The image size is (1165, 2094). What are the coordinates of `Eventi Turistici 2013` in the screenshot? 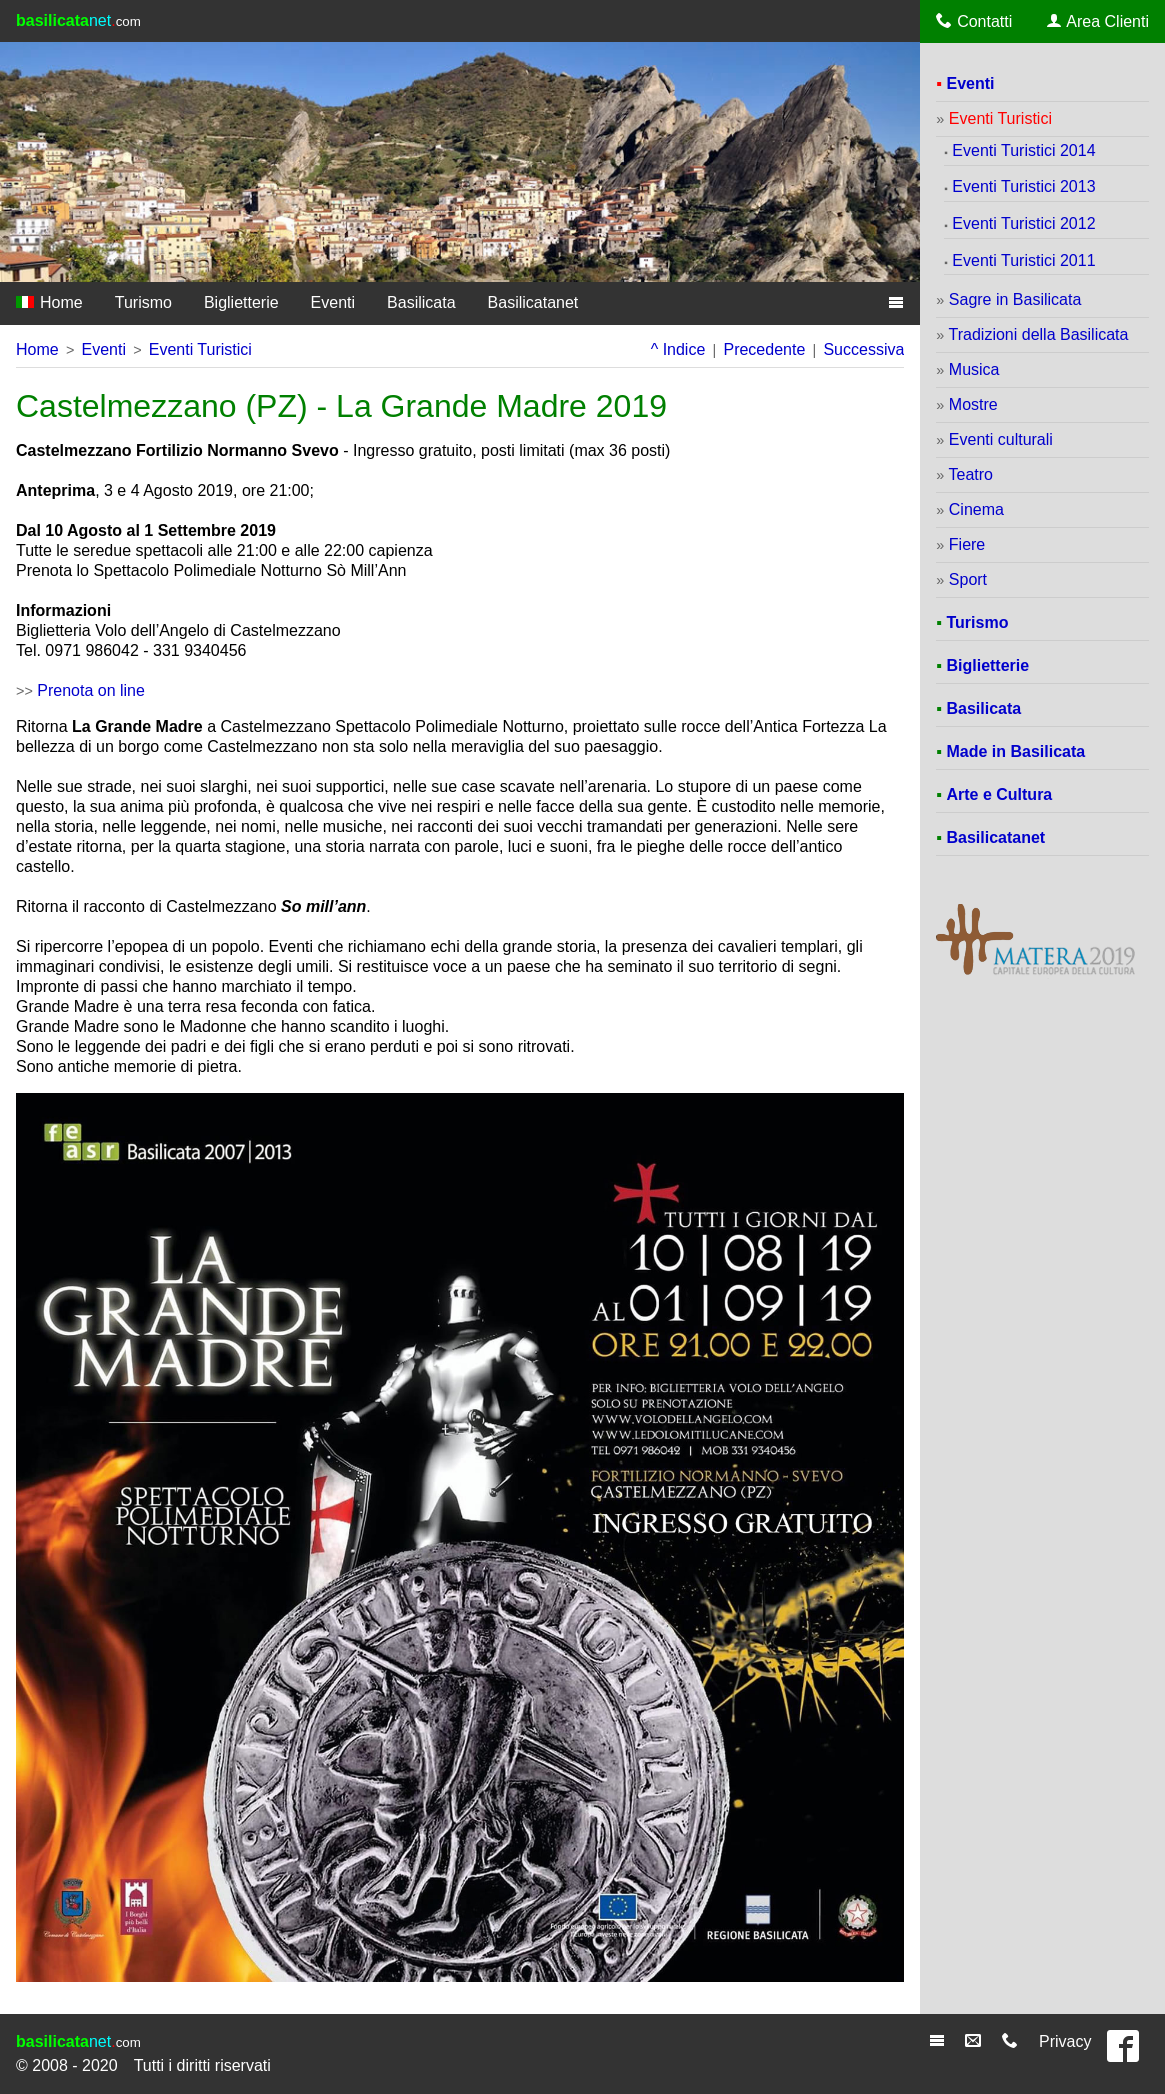 It's located at (1023, 186).